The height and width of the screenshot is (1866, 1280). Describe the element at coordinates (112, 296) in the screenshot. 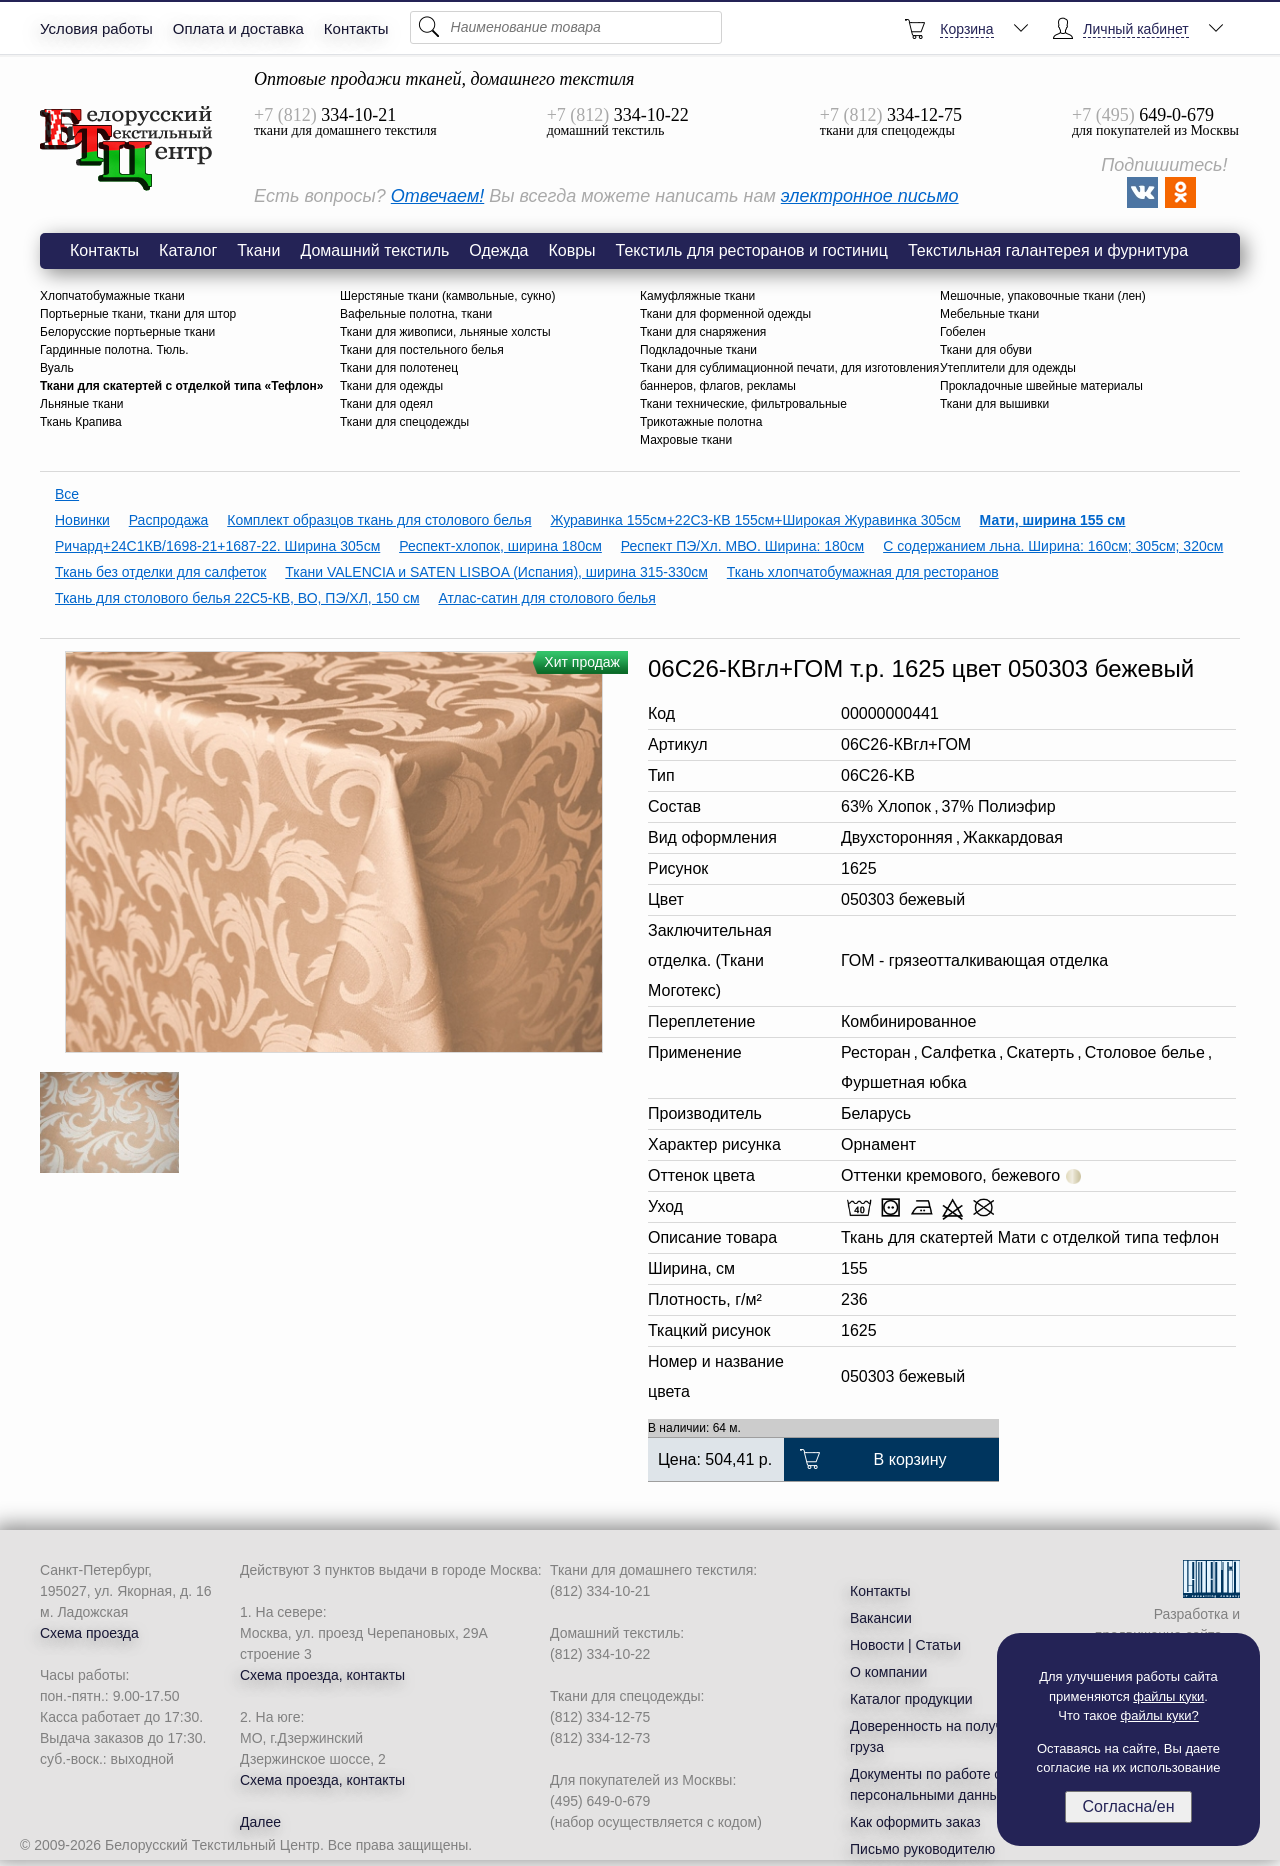

I see `Хлопчатобумажные ткани` at that location.